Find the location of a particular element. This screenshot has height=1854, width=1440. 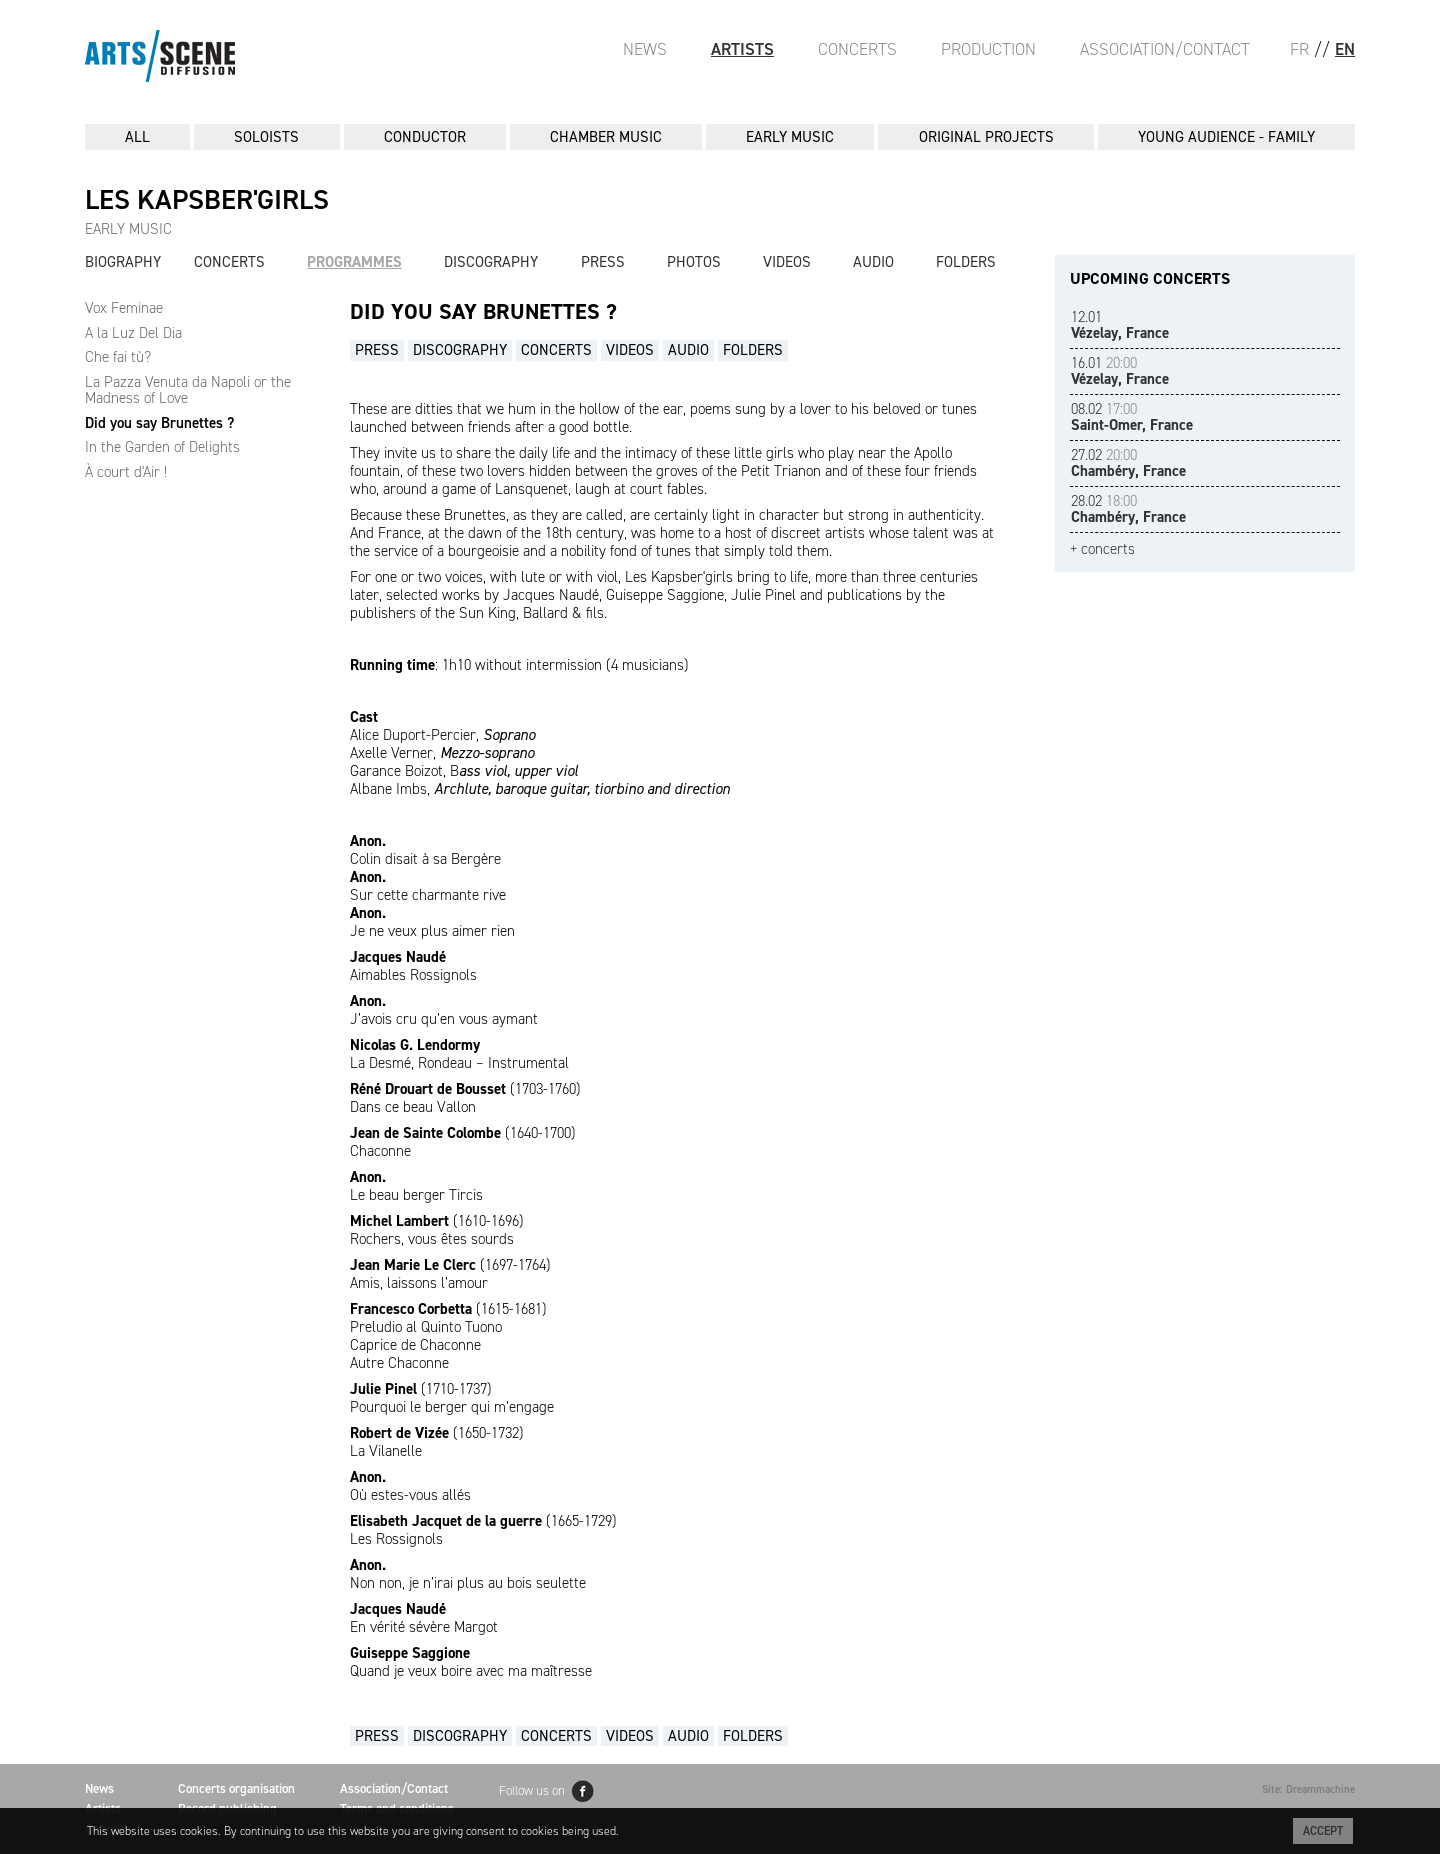

FR is located at coordinates (1299, 49).